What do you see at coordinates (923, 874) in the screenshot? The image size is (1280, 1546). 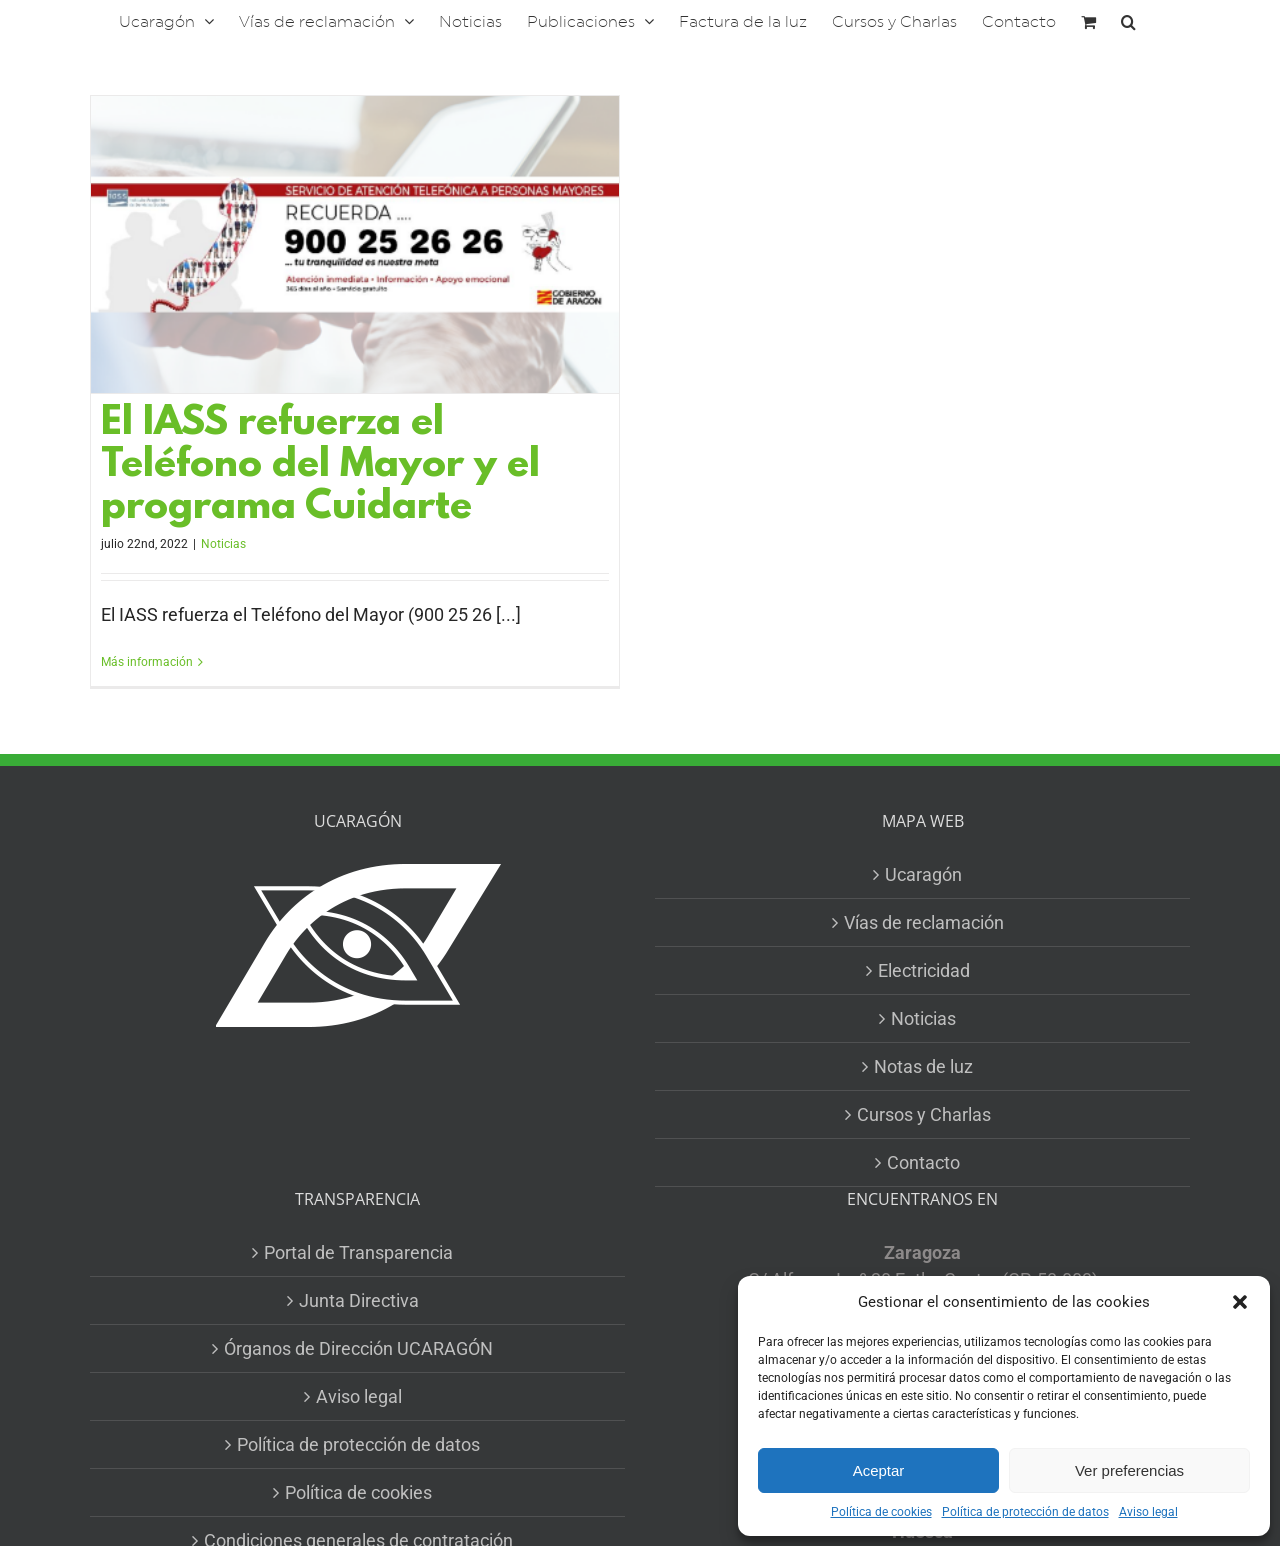 I see `Ucaragón` at bounding box center [923, 874].